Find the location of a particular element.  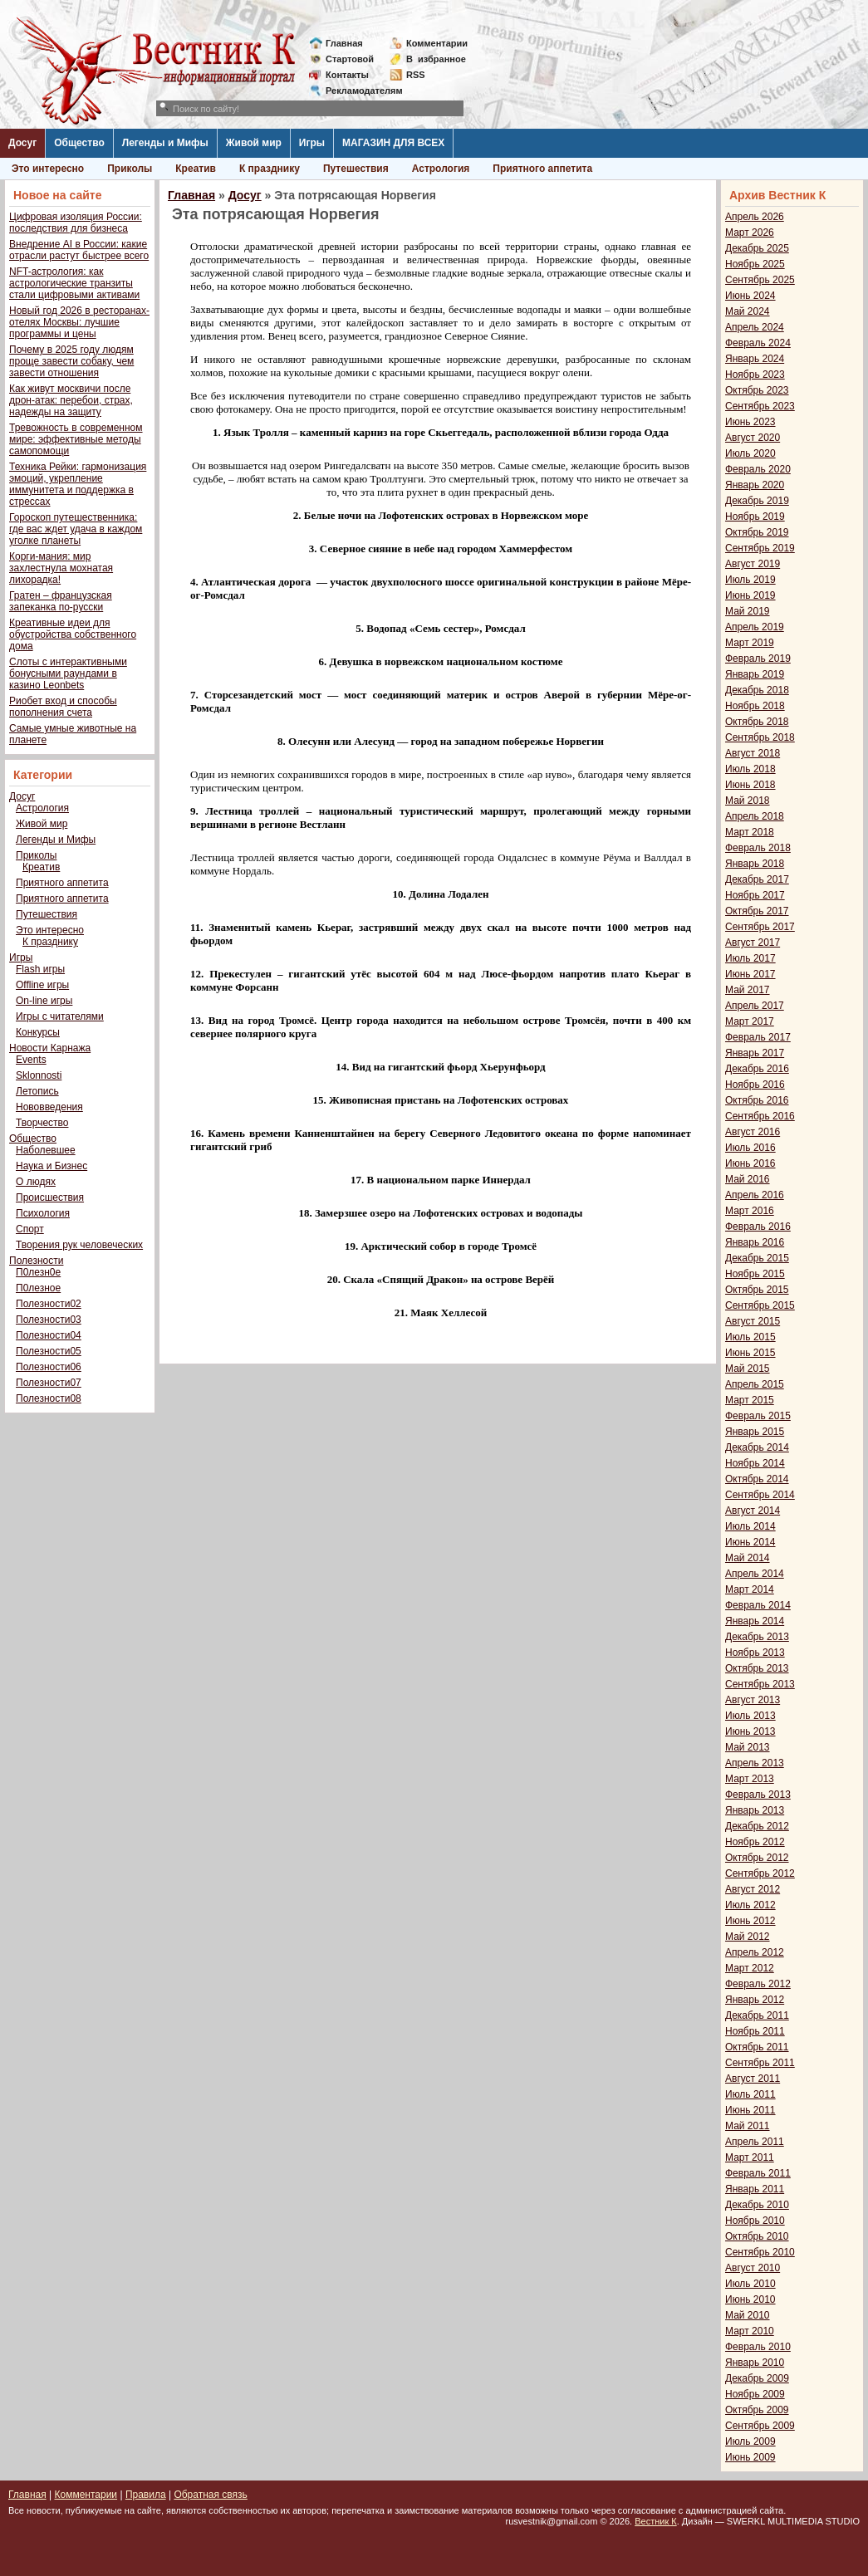

Творчество is located at coordinates (42, 1123).